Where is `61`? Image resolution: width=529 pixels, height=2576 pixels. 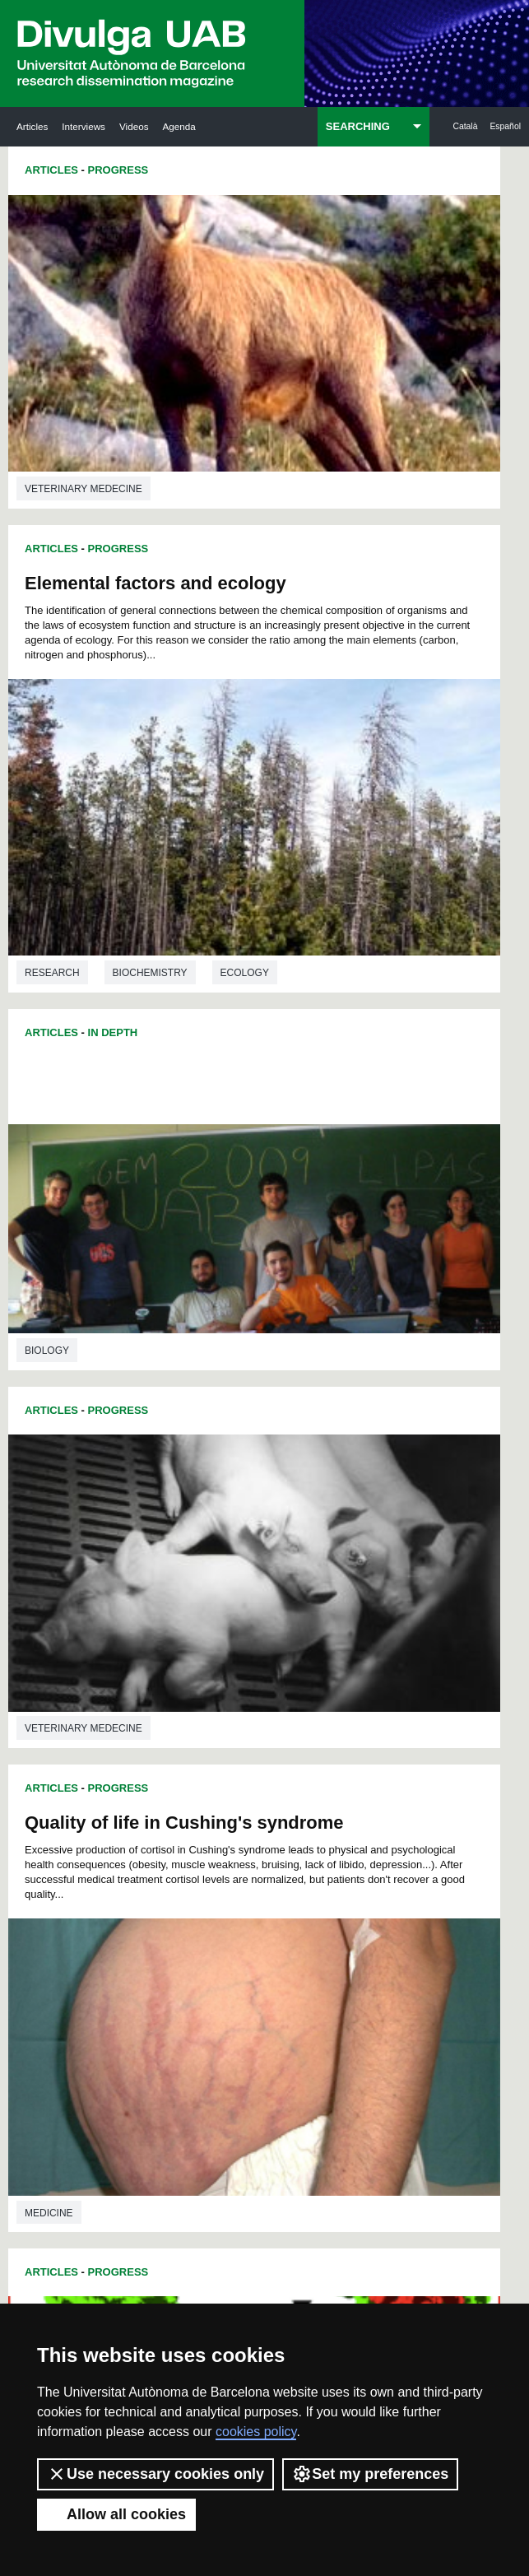 61 is located at coordinates (382, 1786).